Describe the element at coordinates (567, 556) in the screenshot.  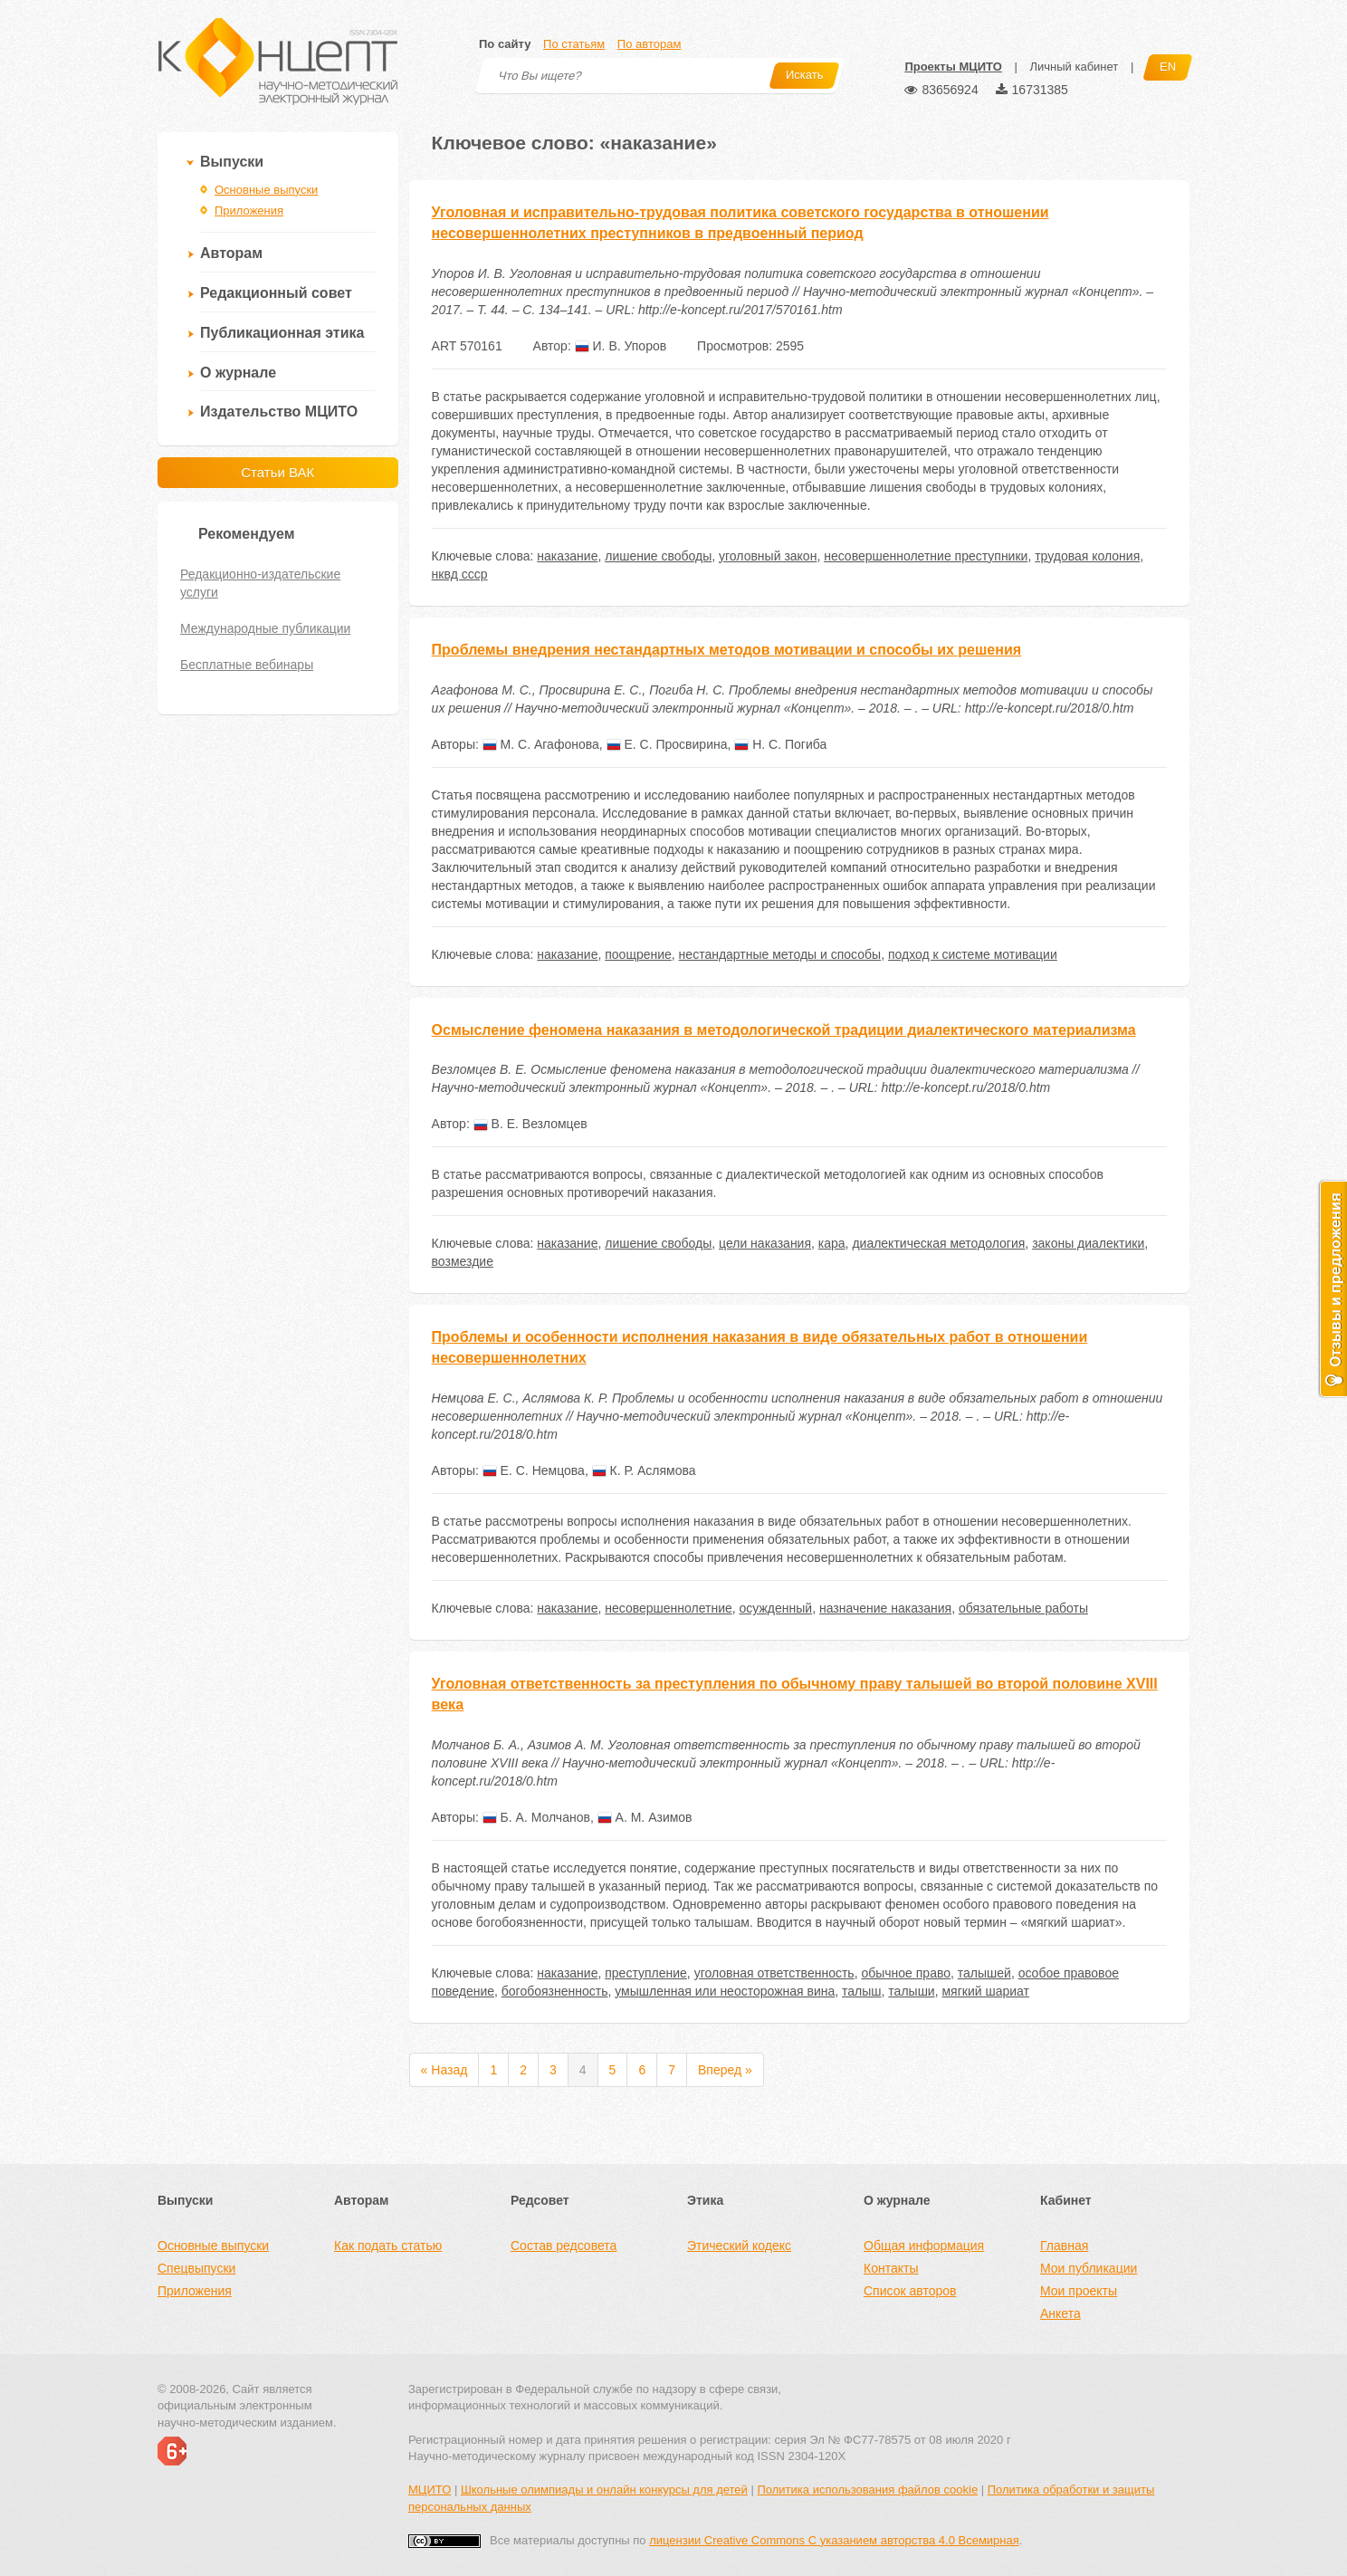
I see `наказание` at that location.